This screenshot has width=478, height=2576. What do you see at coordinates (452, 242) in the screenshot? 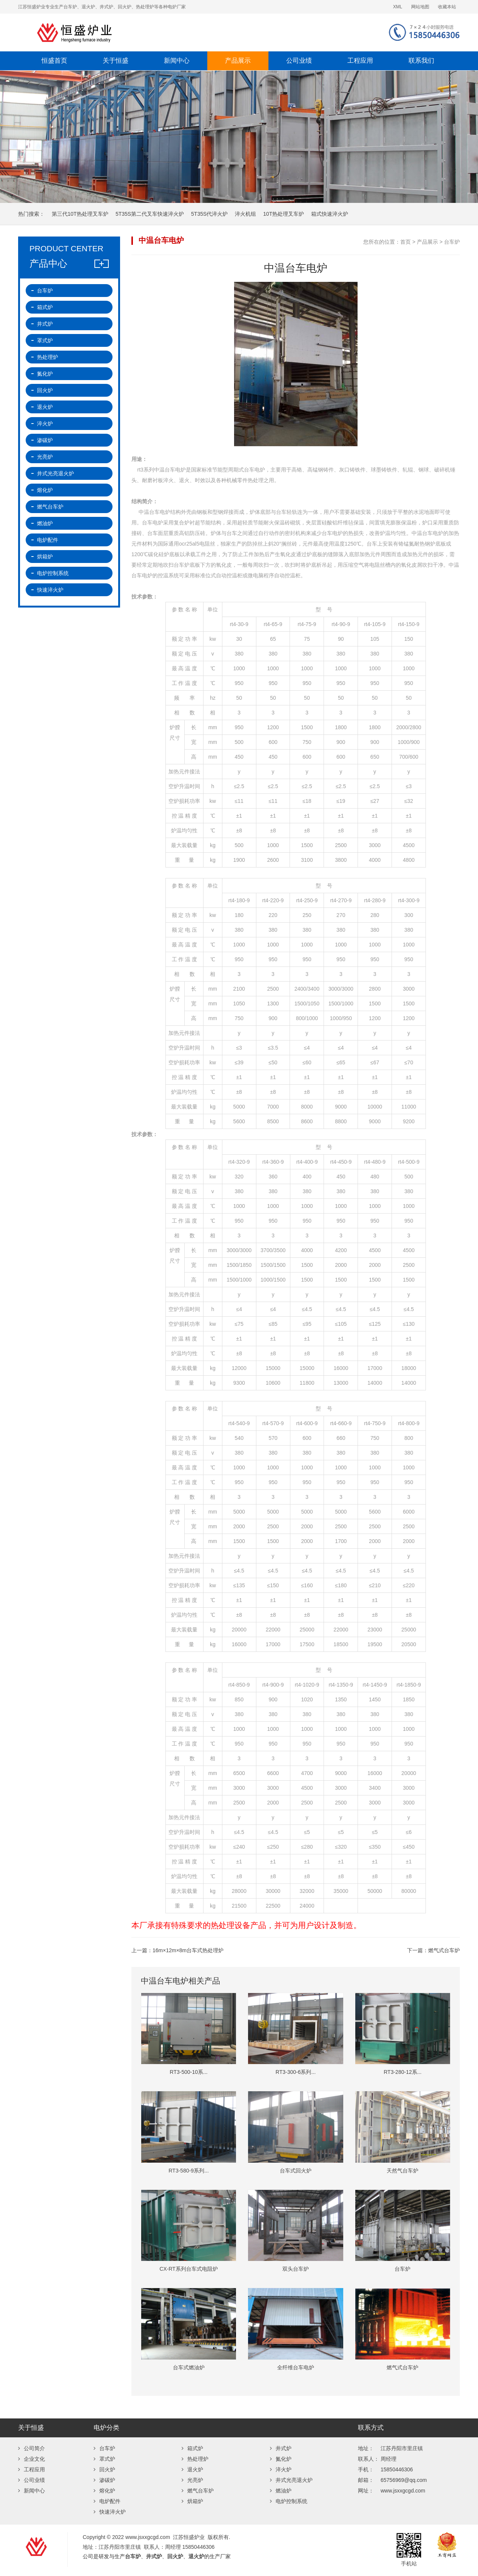
I see `台车炉` at bounding box center [452, 242].